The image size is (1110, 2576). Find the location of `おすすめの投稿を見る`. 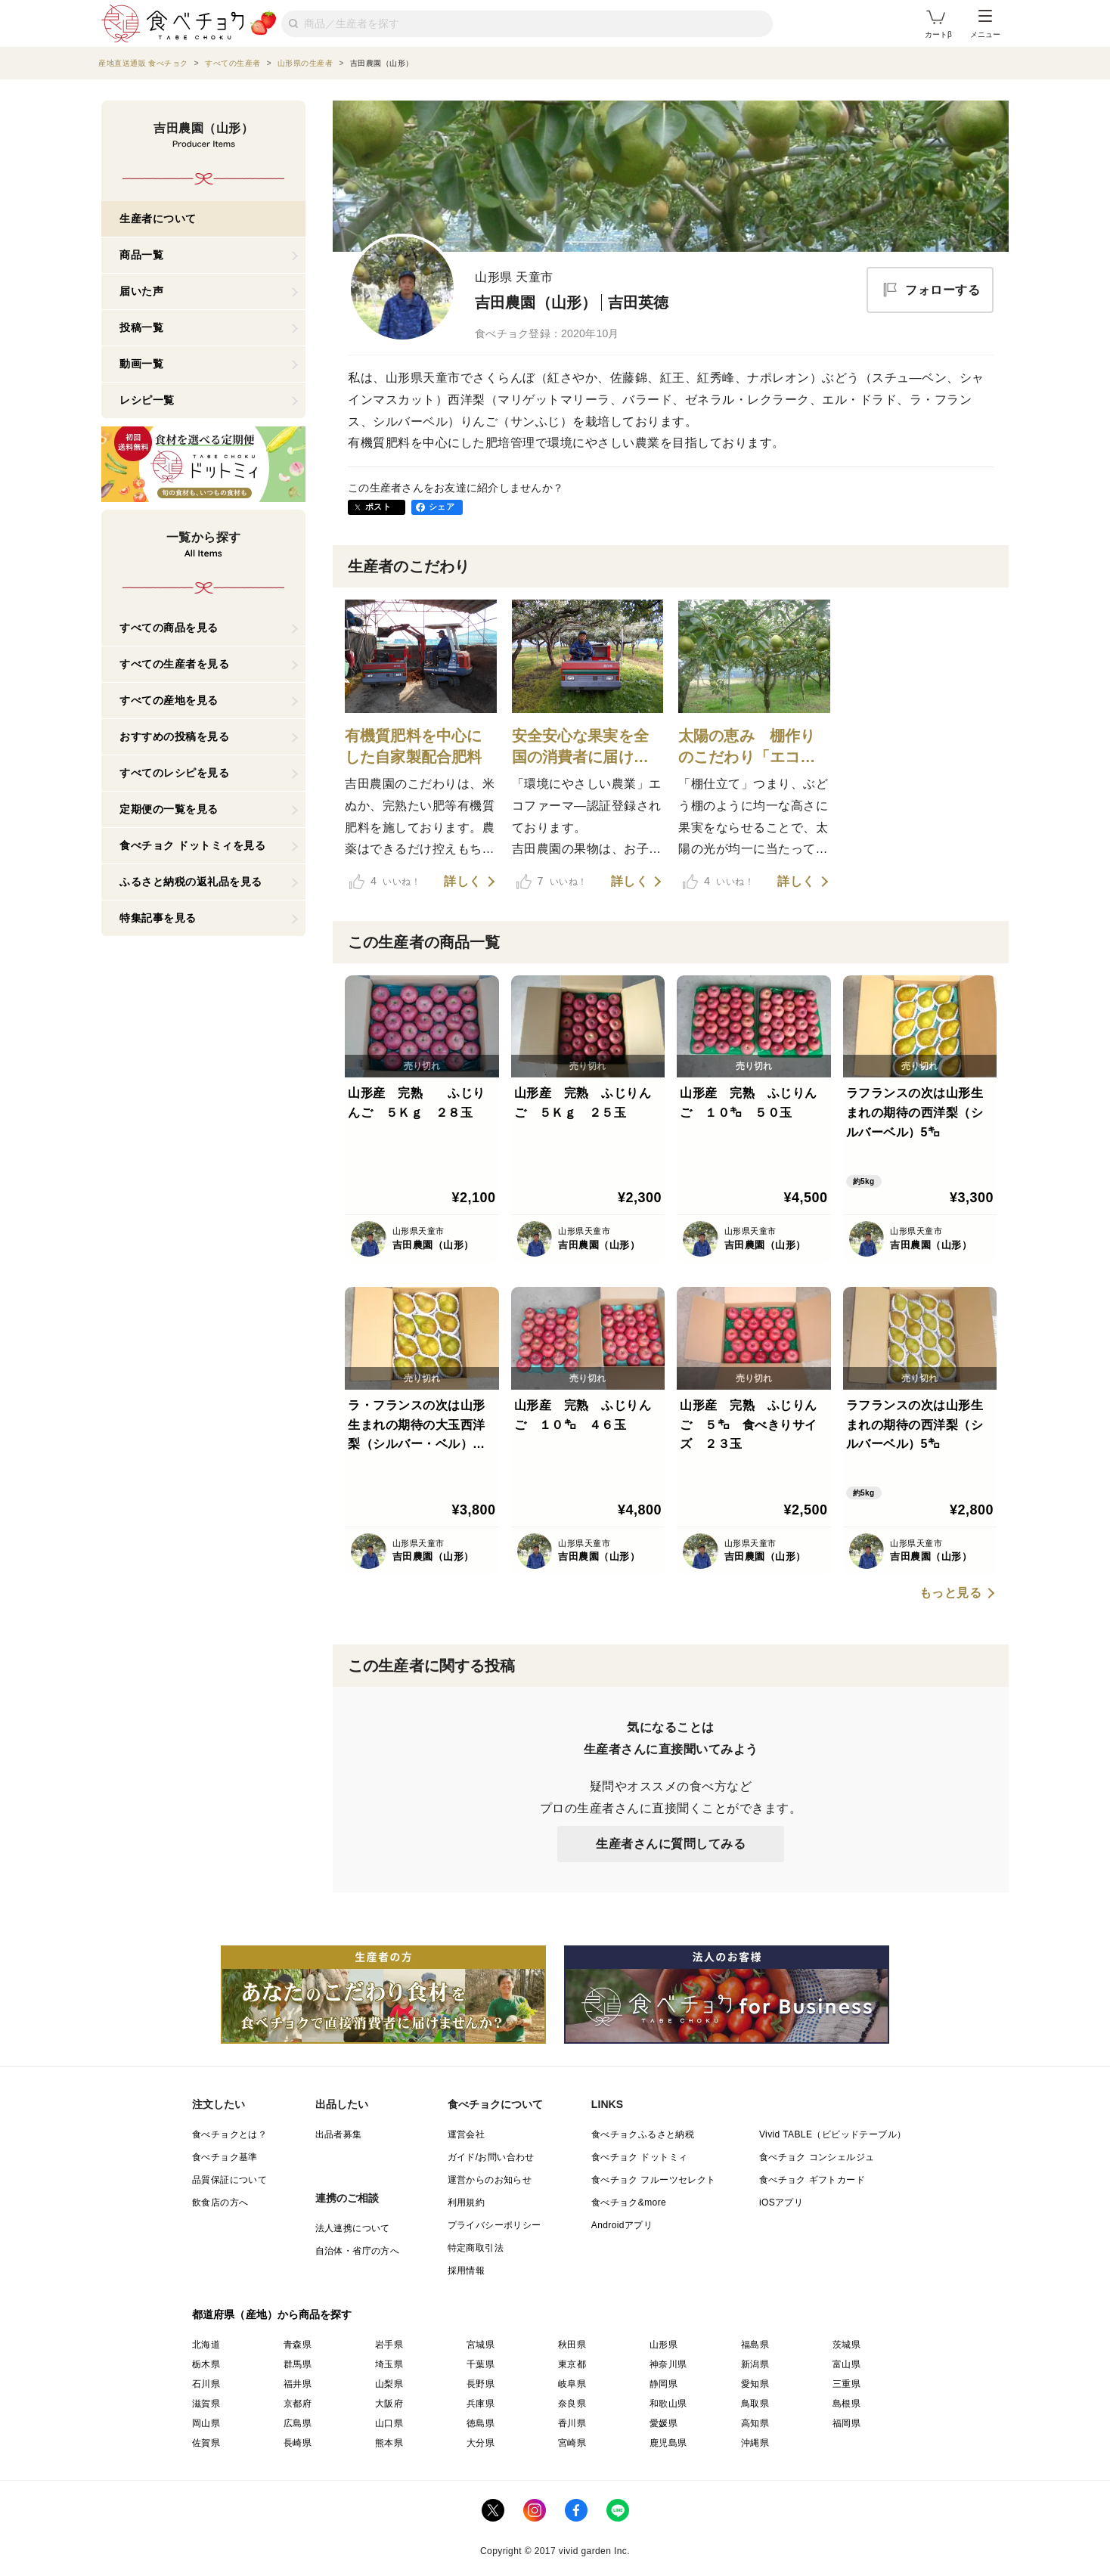

おすすめの投稿を見る is located at coordinates (174, 736).